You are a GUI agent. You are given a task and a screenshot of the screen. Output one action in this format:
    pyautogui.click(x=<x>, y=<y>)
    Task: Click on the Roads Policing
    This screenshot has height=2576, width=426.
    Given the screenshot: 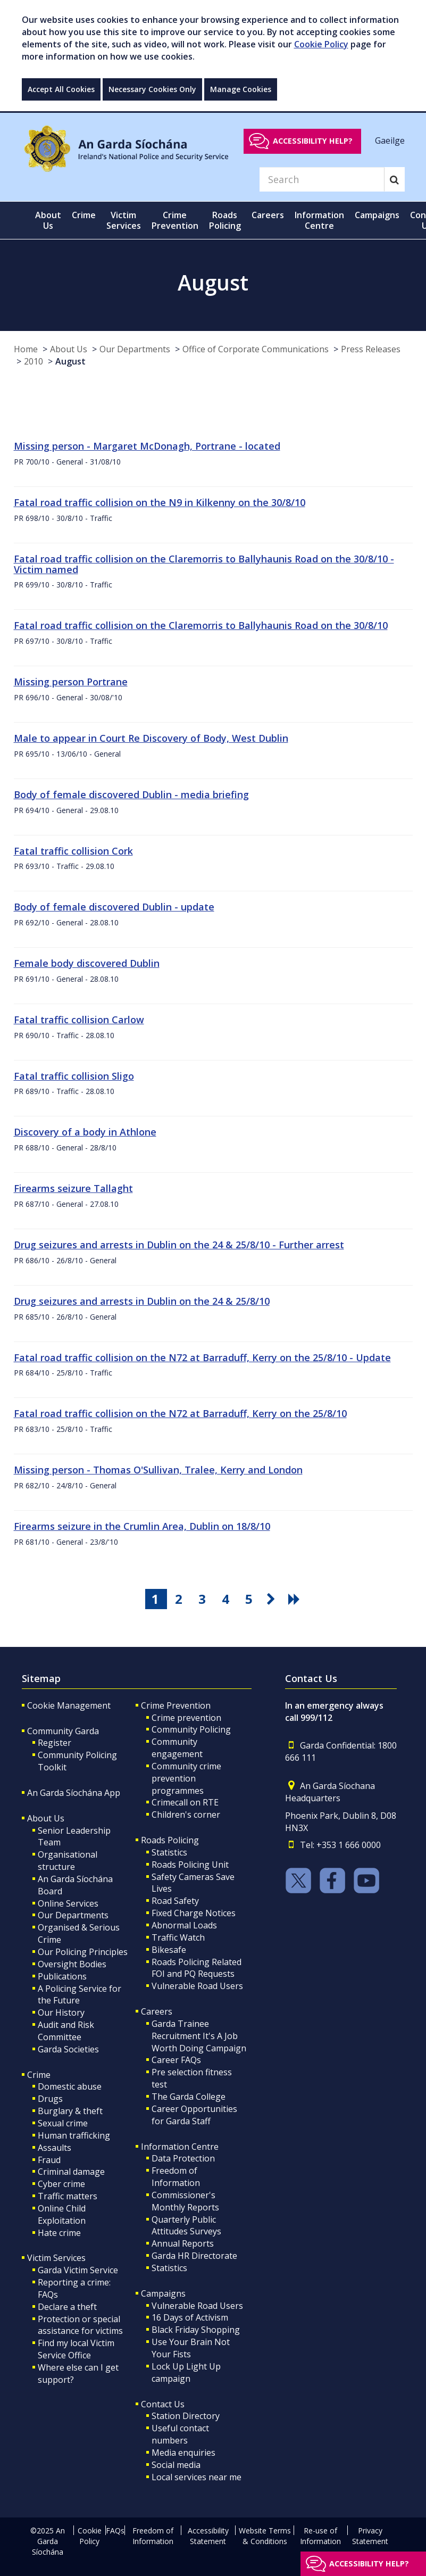 What is the action you would take?
    pyautogui.click(x=170, y=1840)
    